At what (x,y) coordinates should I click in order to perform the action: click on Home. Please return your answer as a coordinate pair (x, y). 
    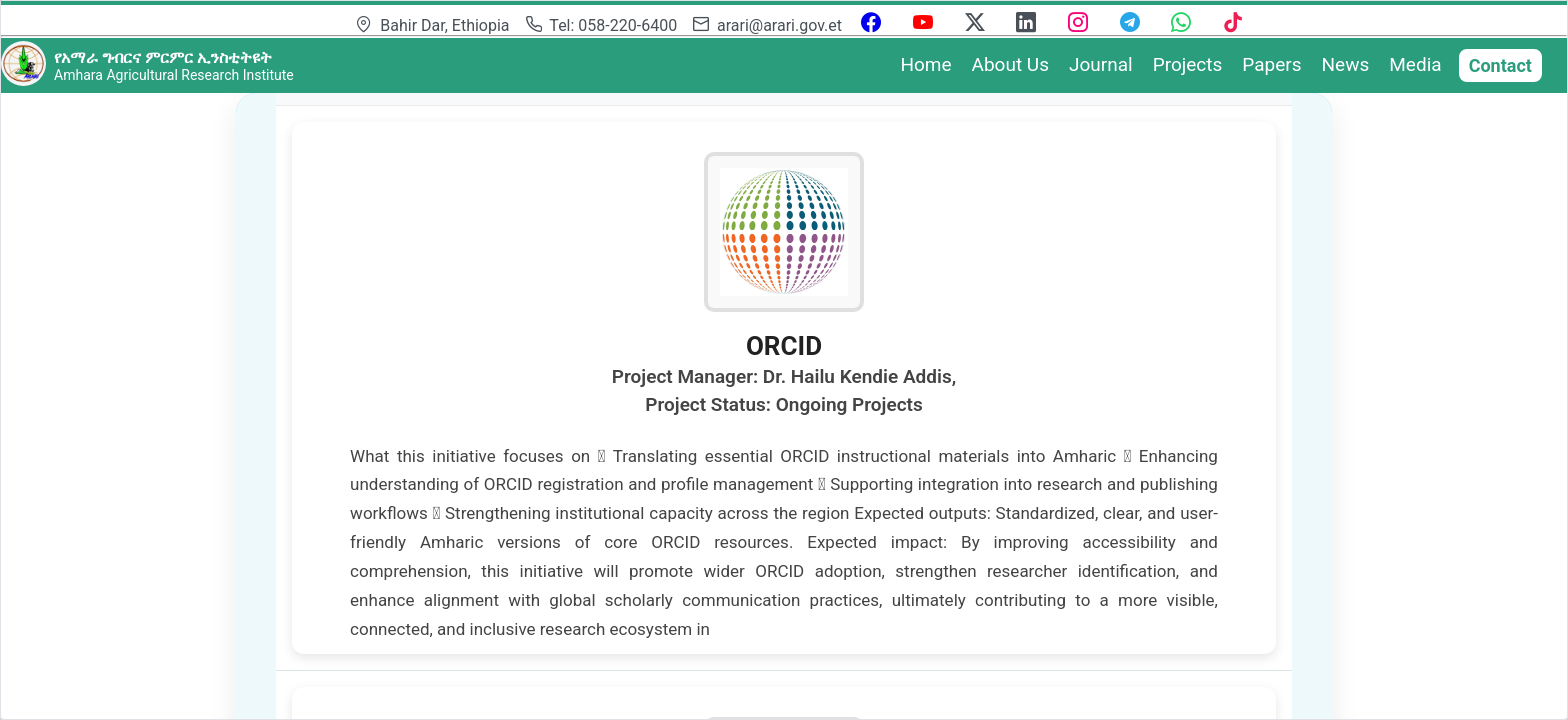
    Looking at the image, I should click on (925, 64).